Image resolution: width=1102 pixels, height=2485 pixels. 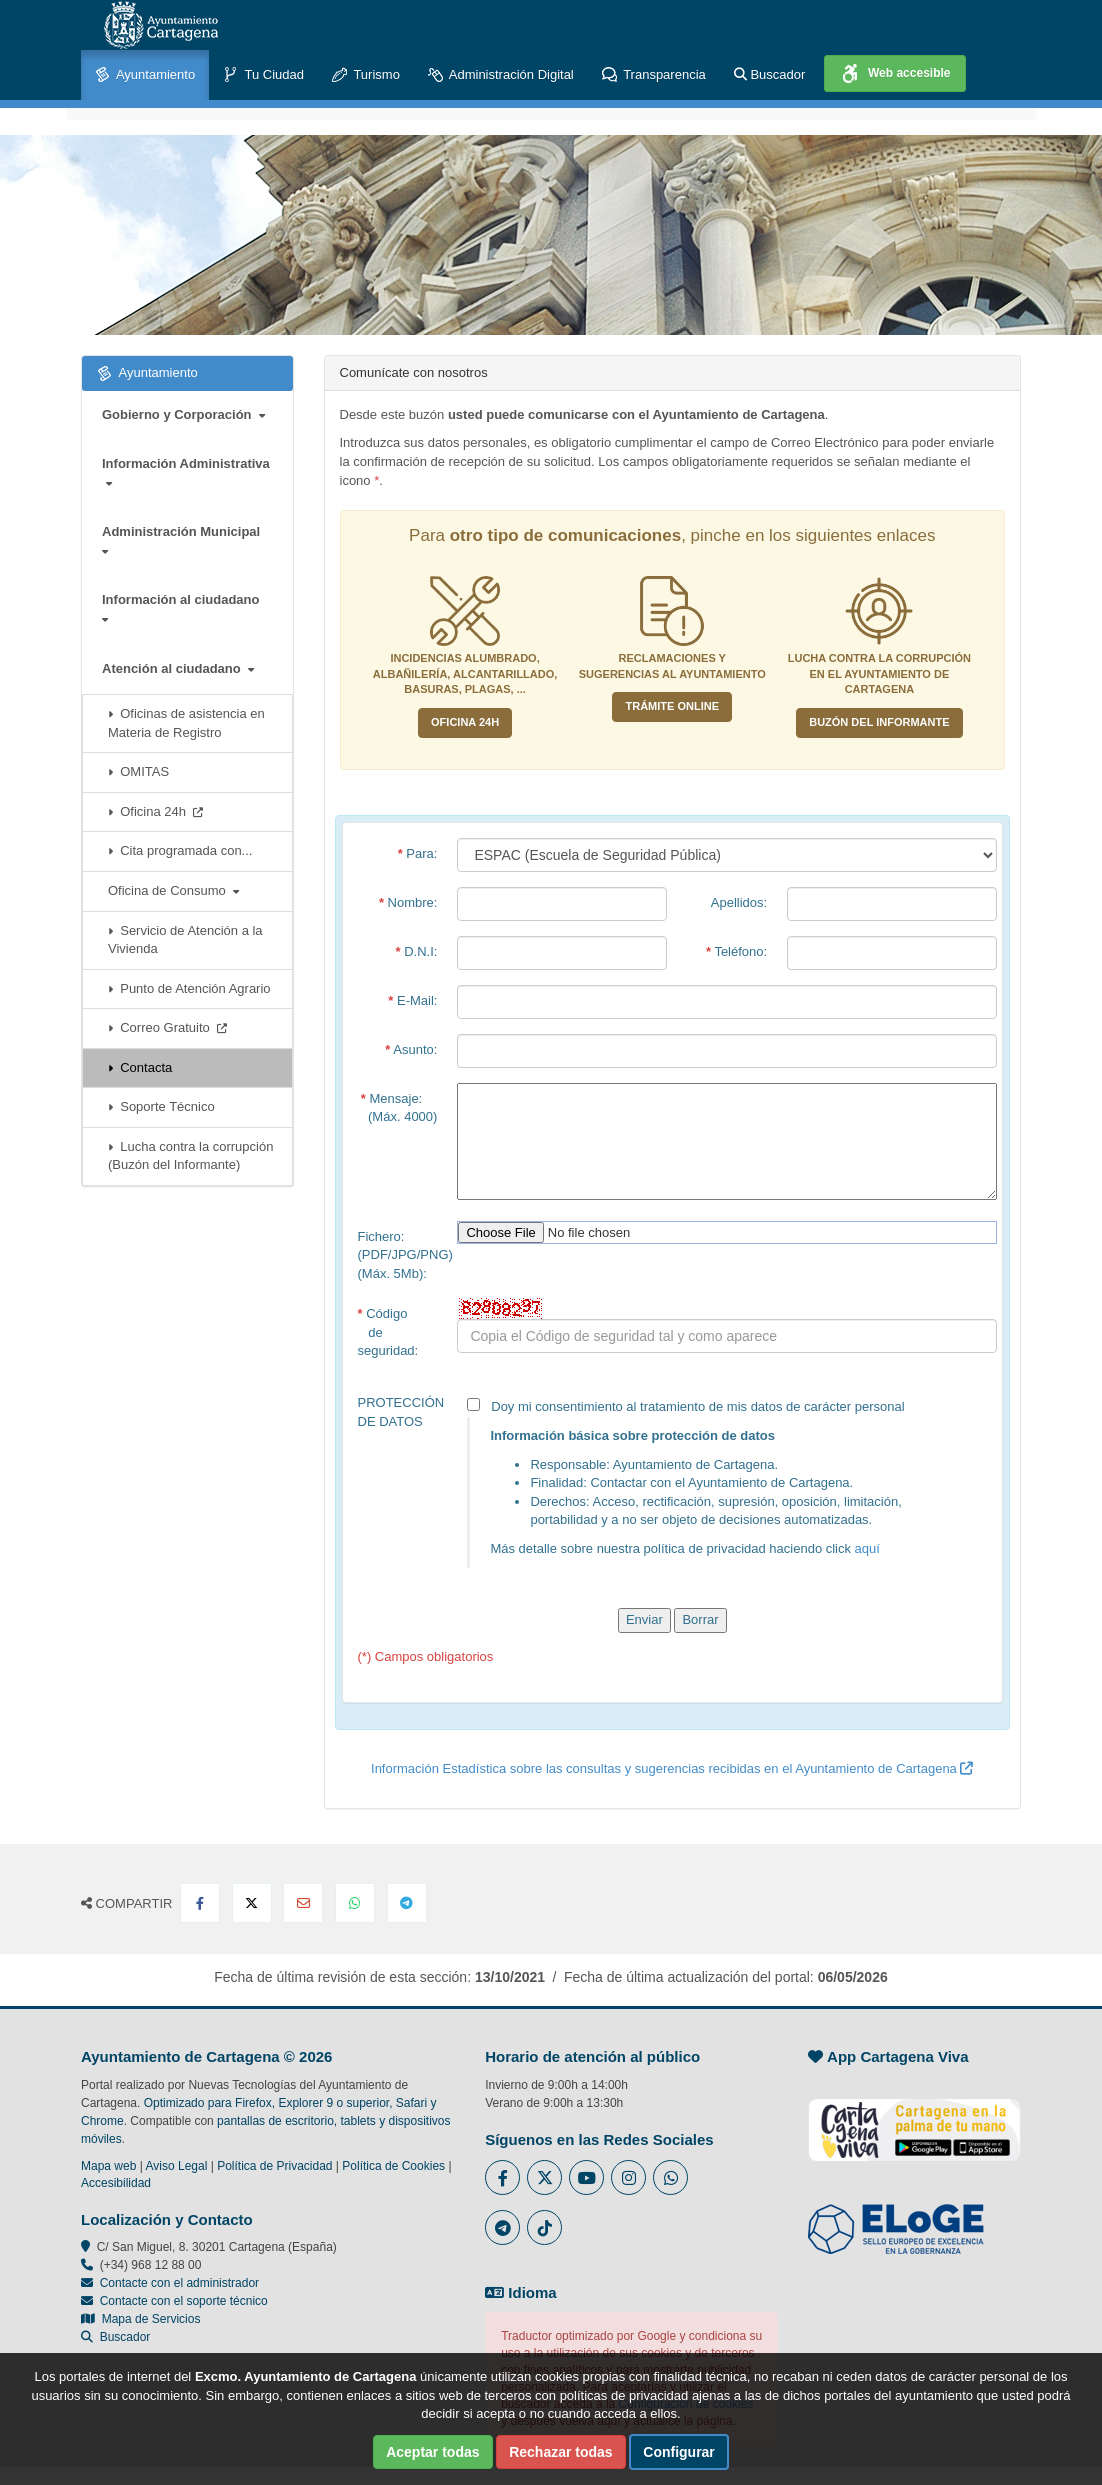 What do you see at coordinates (185, 940) in the screenshot?
I see `Servicio de Atención a la Vivienda` at bounding box center [185, 940].